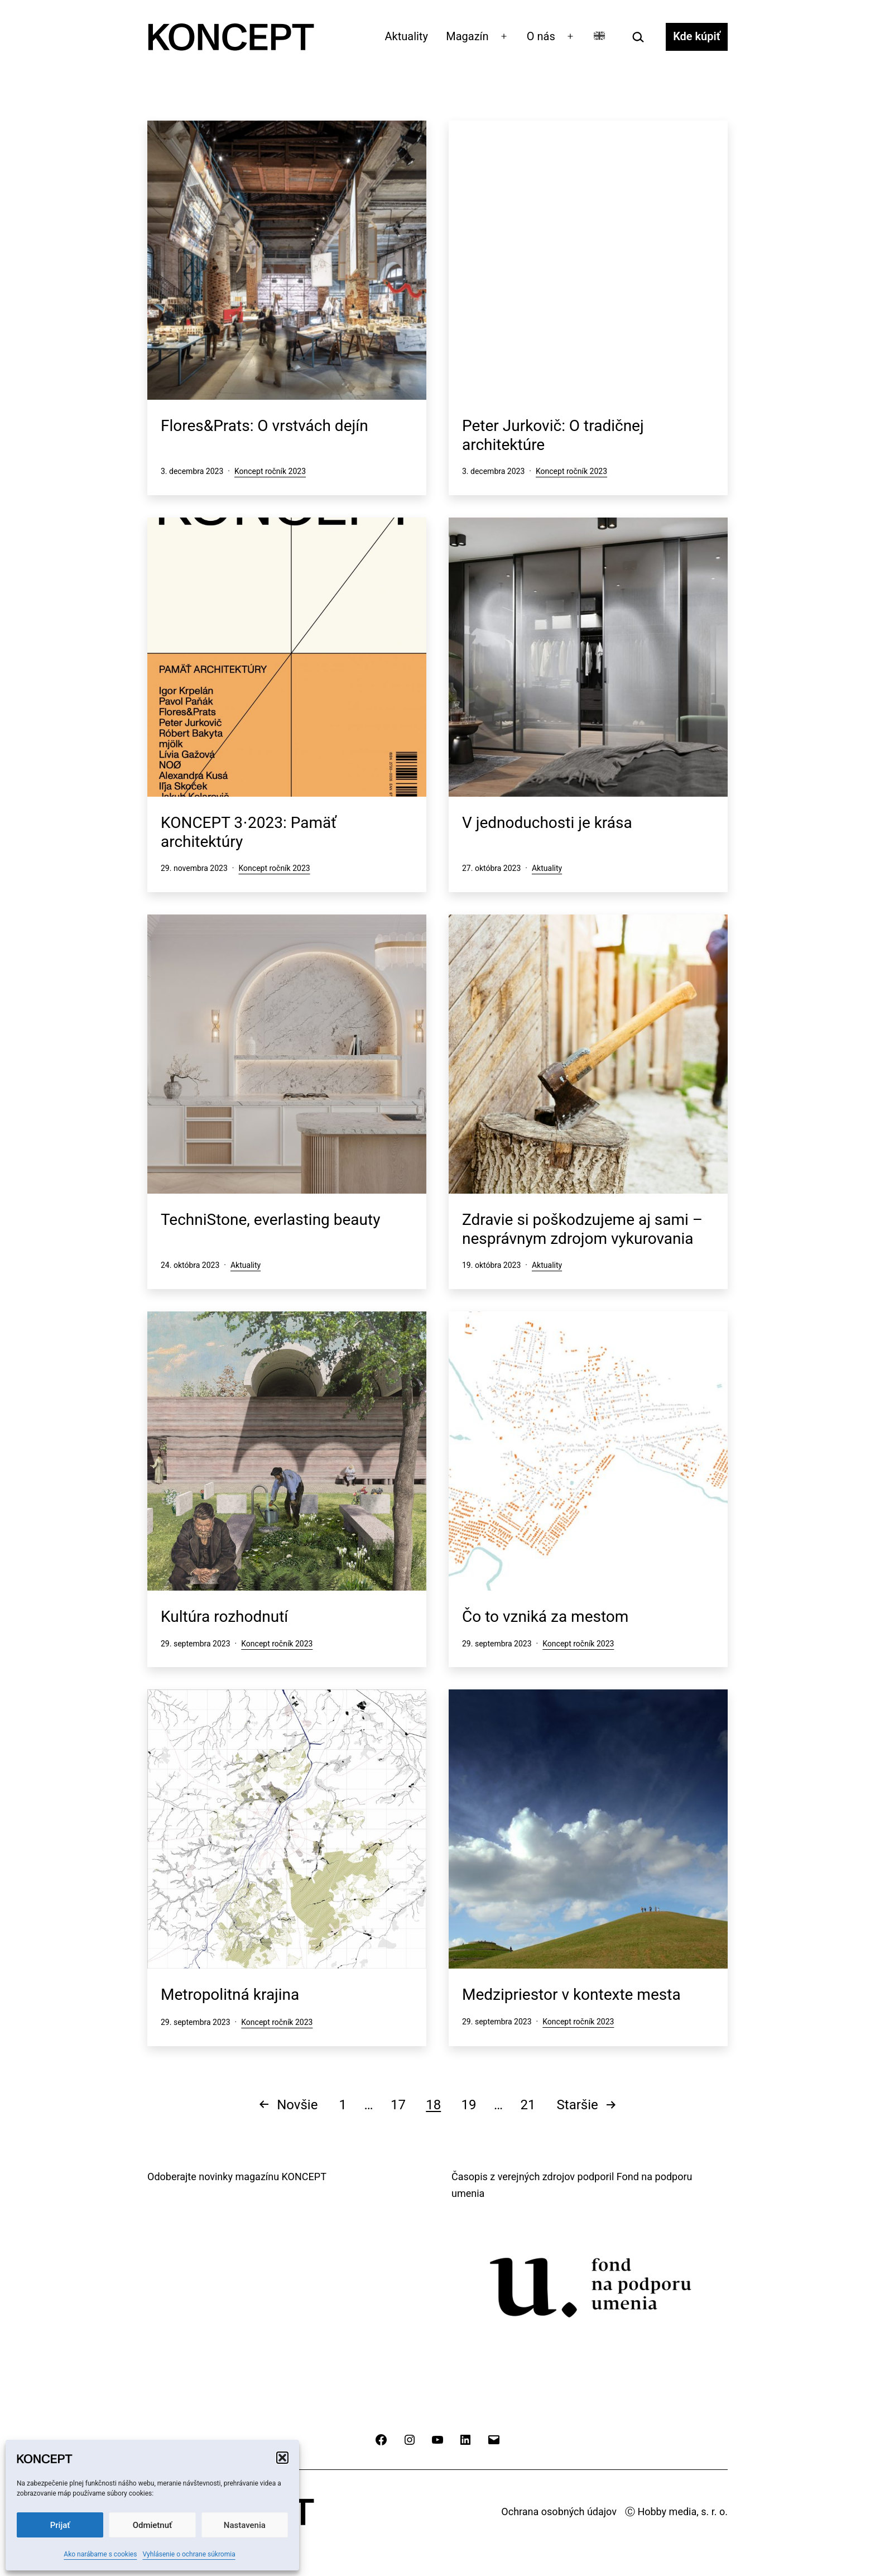 This screenshot has width=875, height=2576. I want to click on Zdravie si poškodzujeme aj sami – nesprávnym zdrojom vykurovania, so click(582, 1229).